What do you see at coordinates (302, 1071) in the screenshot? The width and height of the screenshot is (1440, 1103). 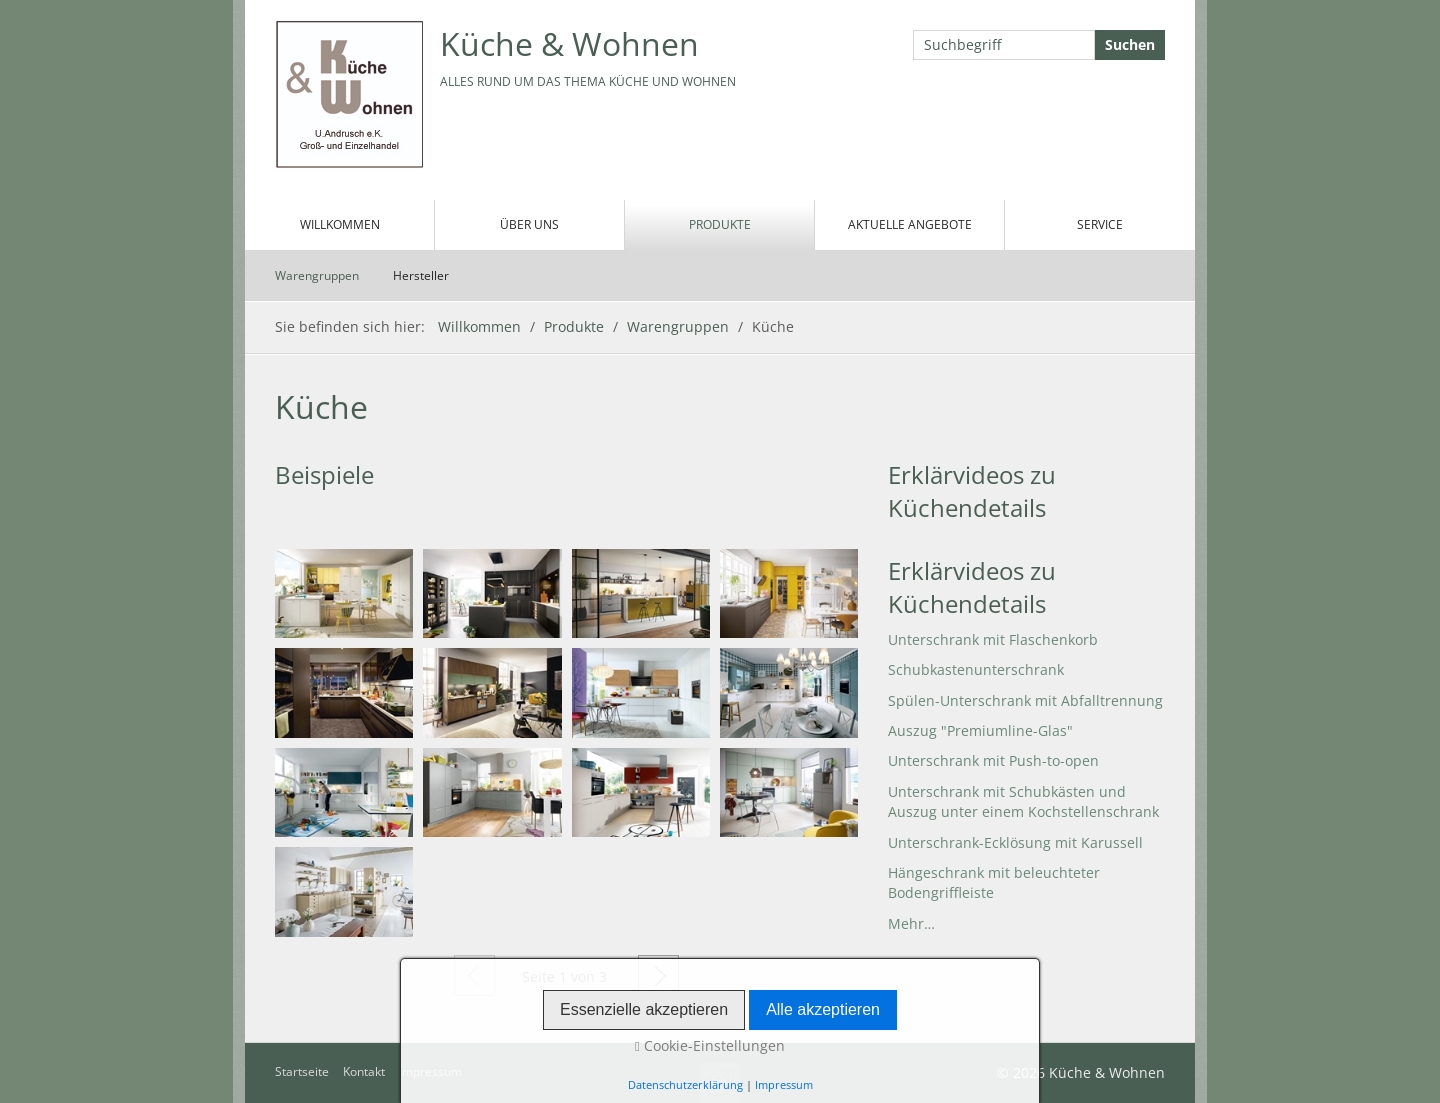 I see `Startseite` at bounding box center [302, 1071].